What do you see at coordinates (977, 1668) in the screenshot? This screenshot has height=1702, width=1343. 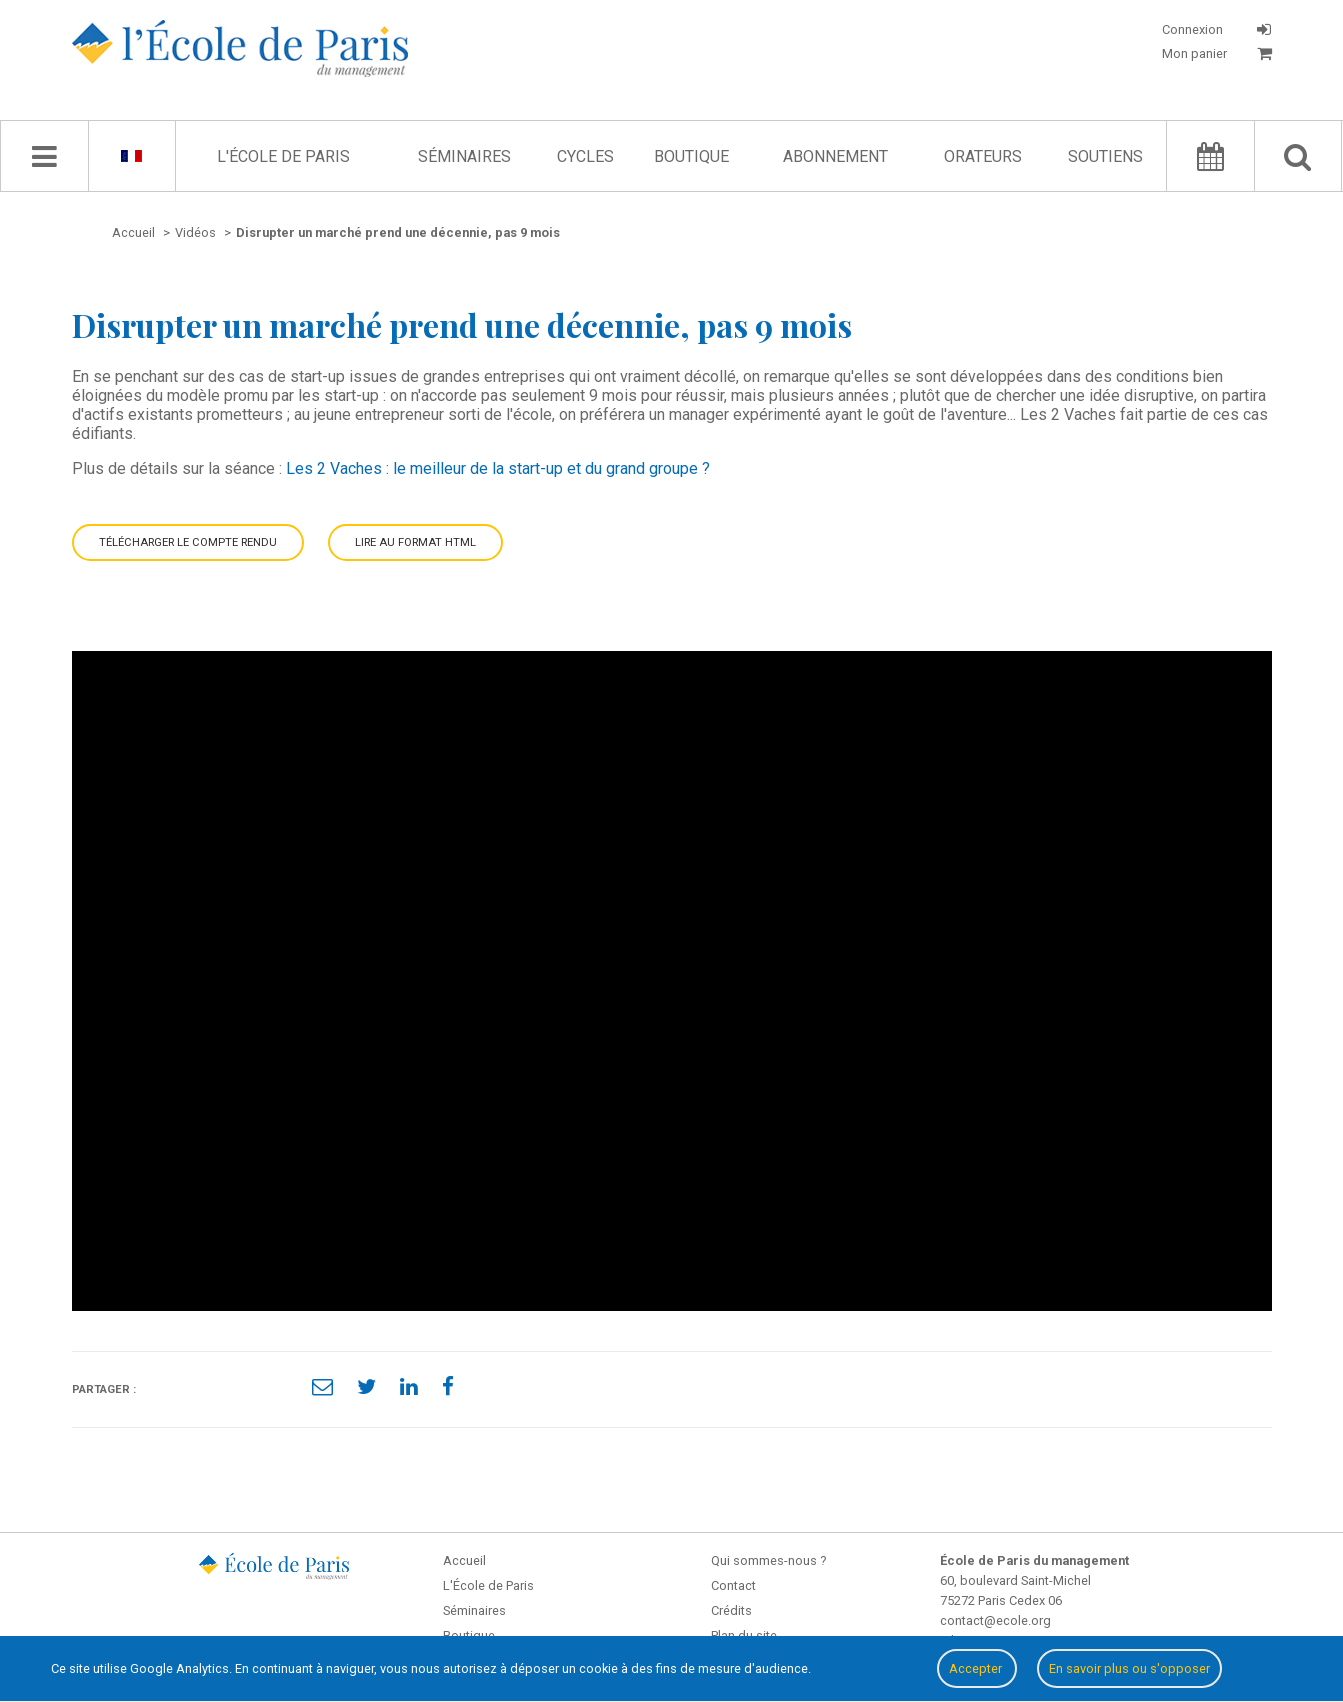 I see `Accepter` at bounding box center [977, 1668].